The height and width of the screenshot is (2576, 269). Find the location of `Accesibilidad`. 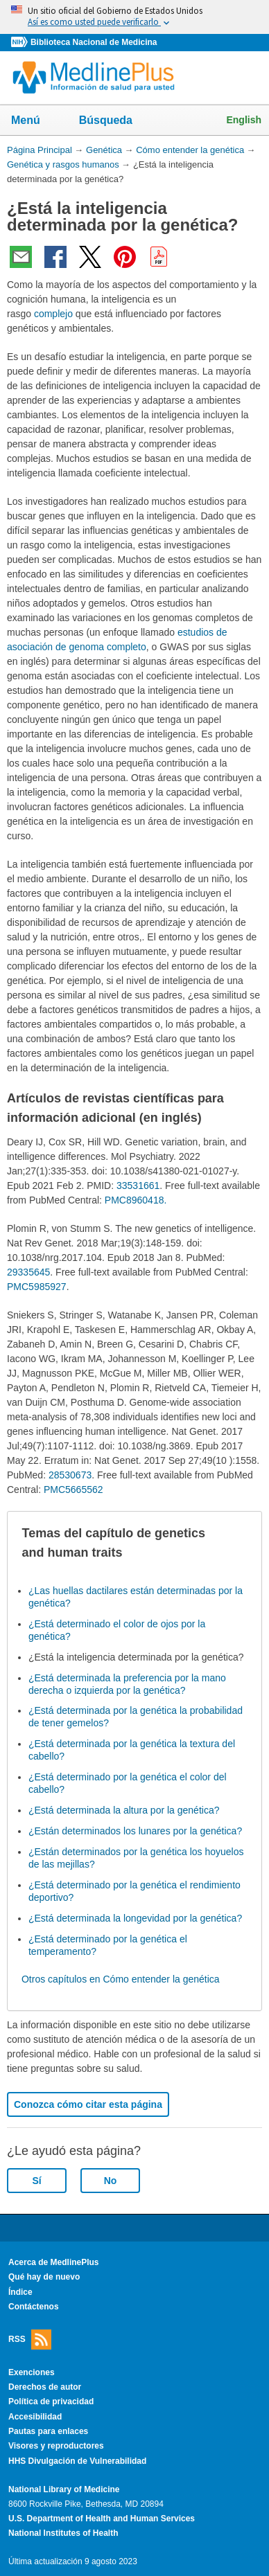

Accesibilidad is located at coordinates (35, 2417).